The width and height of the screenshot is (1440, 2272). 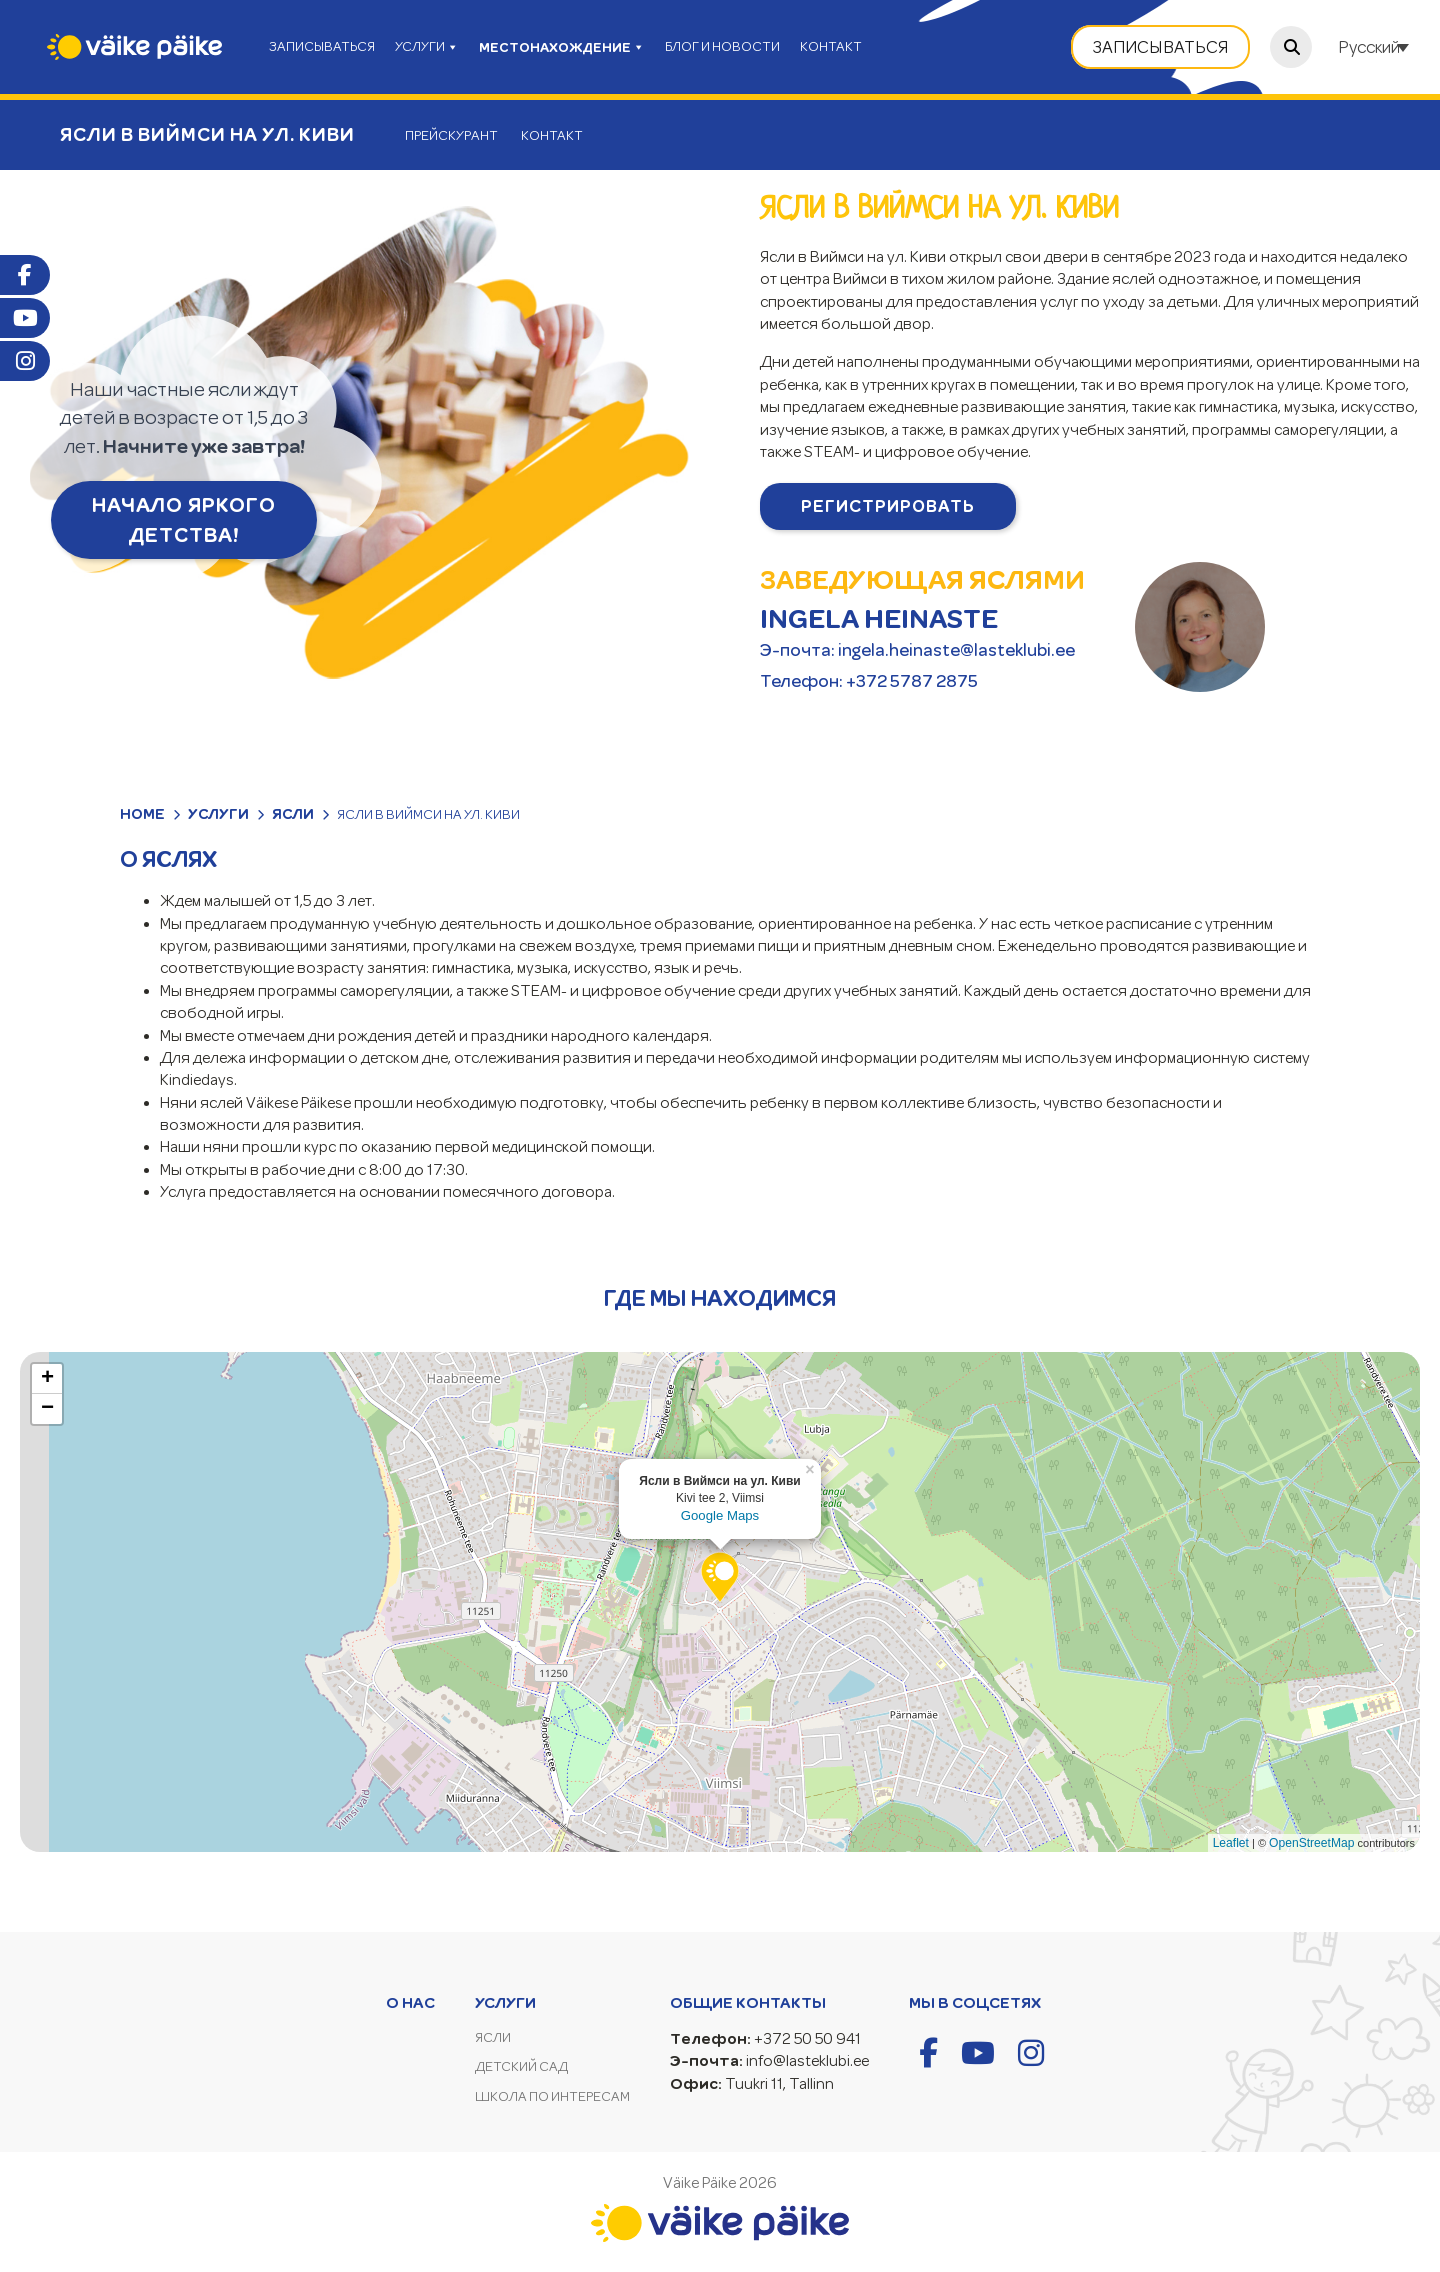 I want to click on + [button], so click(x=47, y=1379).